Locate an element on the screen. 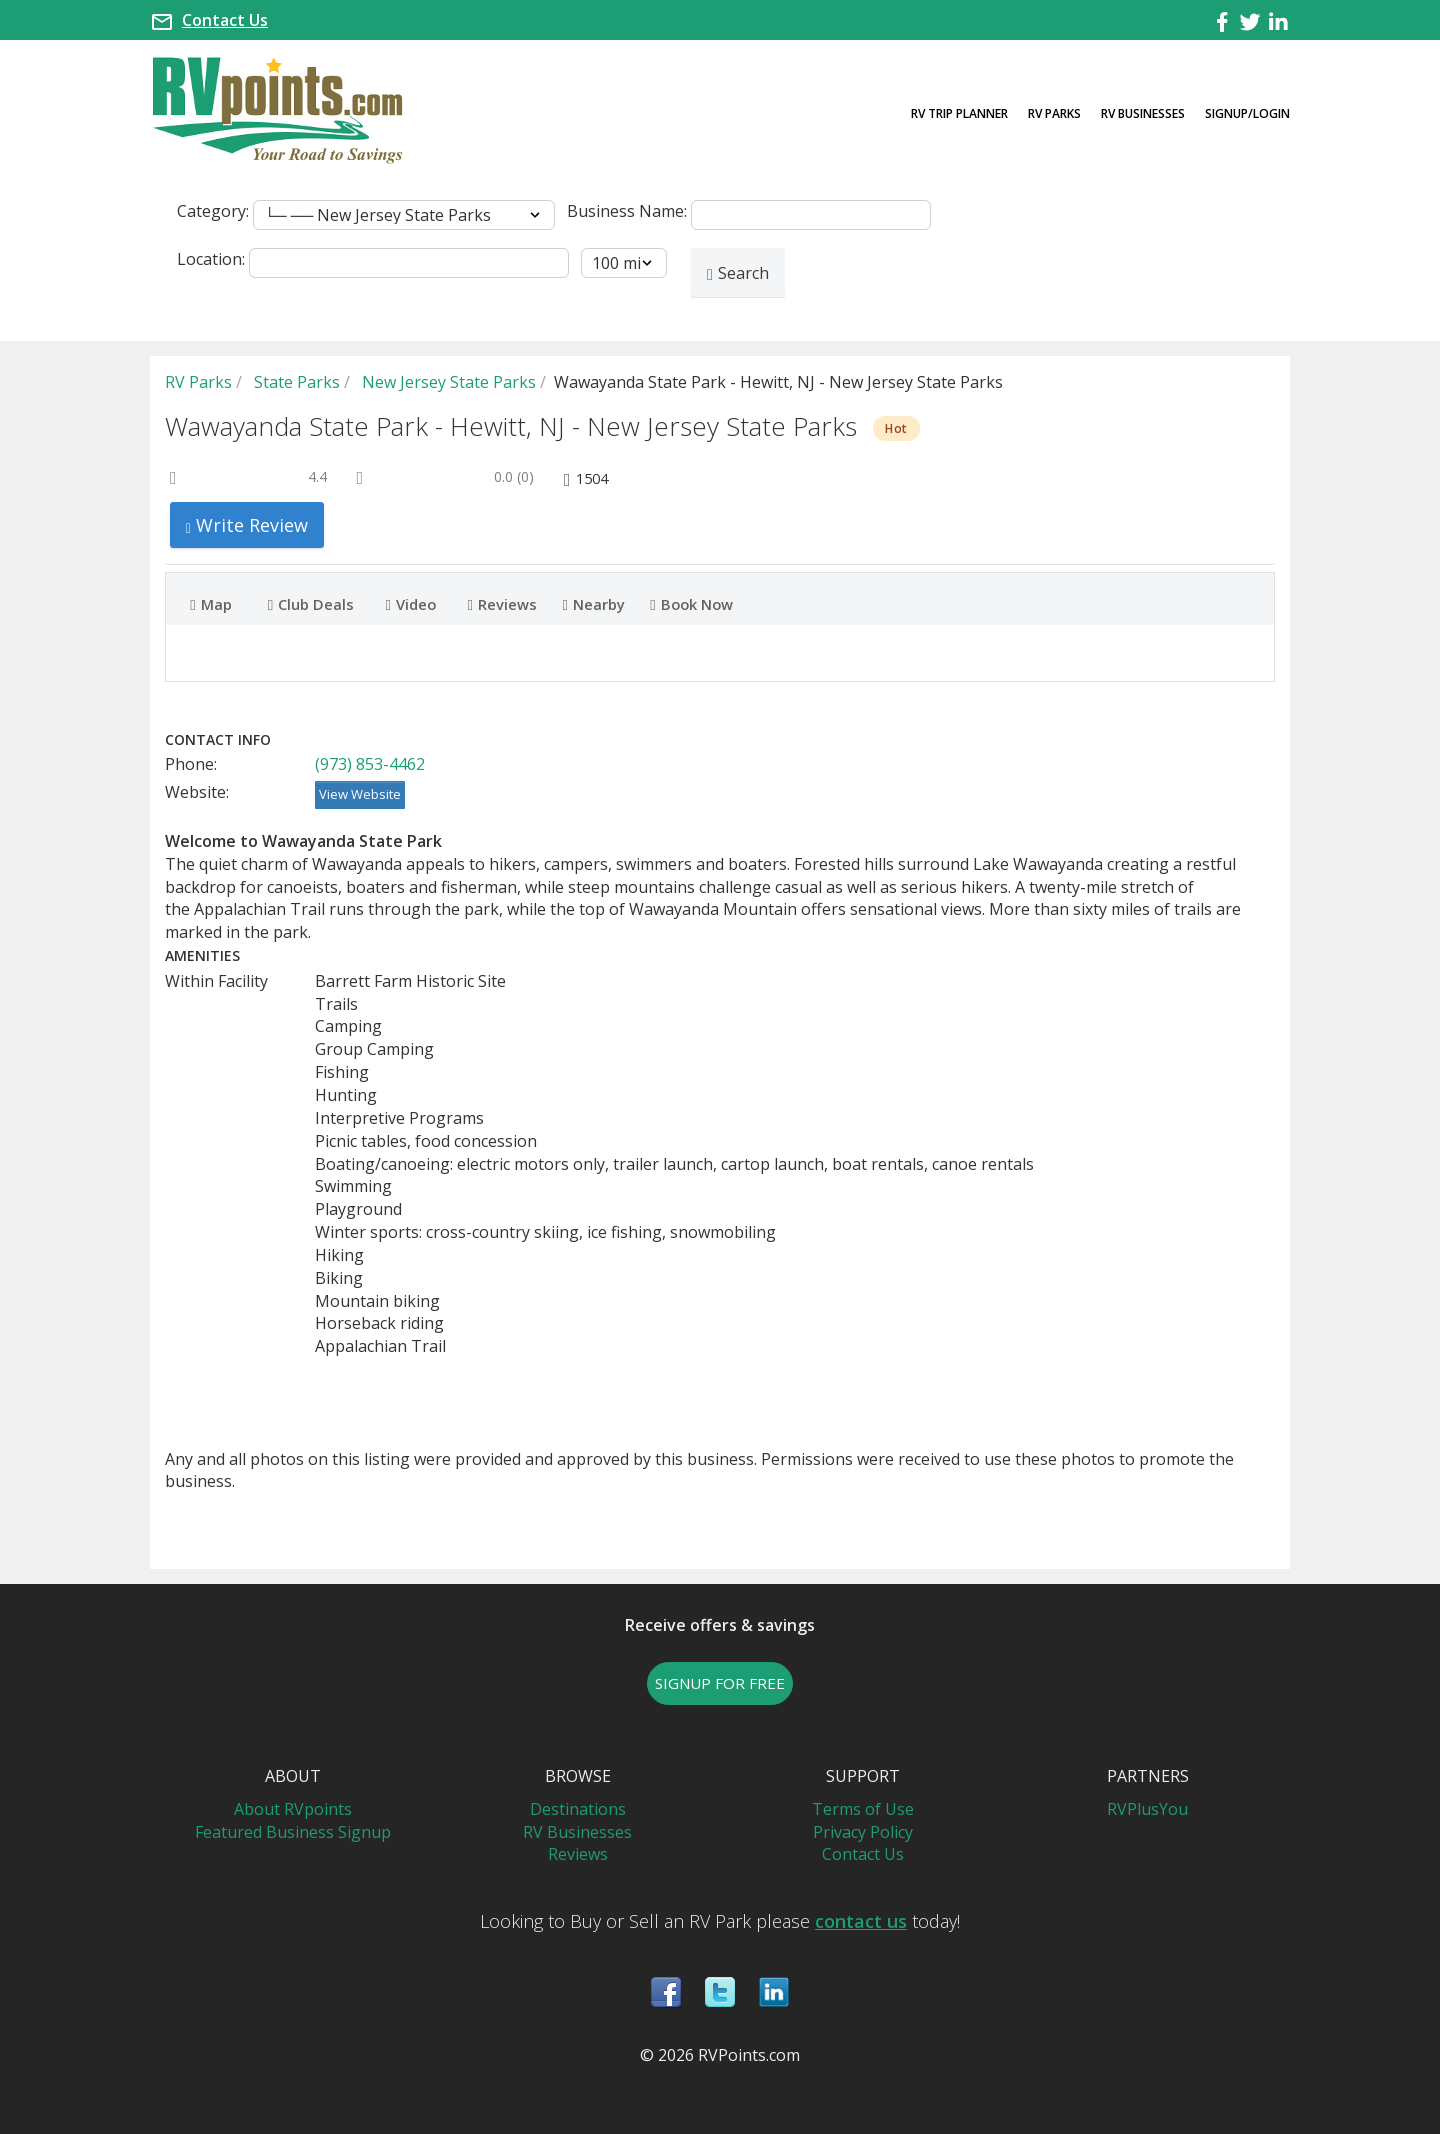 The width and height of the screenshot is (1440, 2134). Destinations is located at coordinates (578, 1809).